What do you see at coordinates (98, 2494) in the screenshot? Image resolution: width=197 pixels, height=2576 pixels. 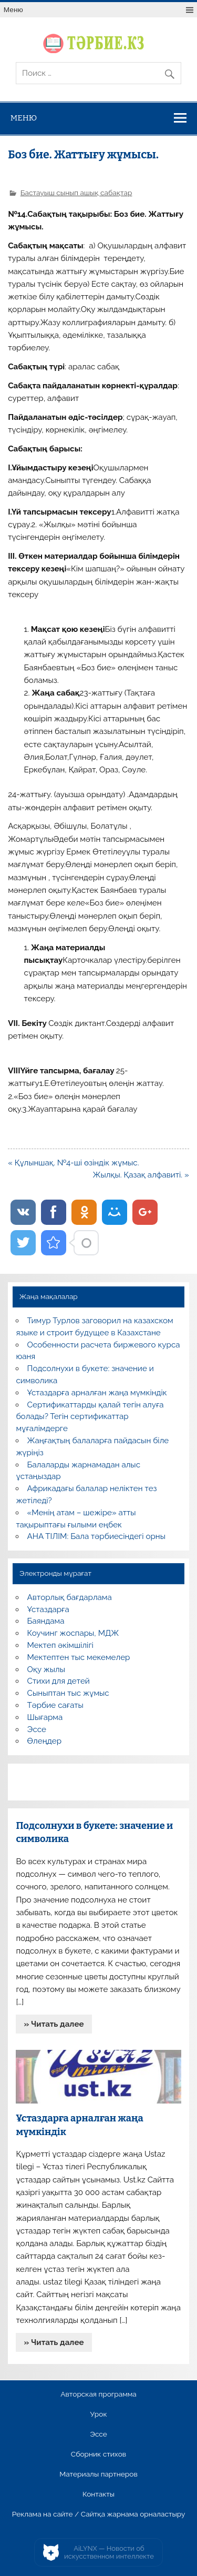 I see `Контакты` at bounding box center [98, 2494].